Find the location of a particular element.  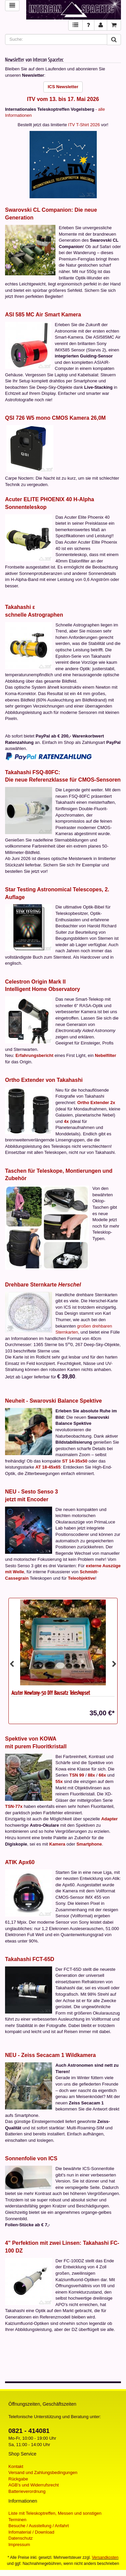

ITV T-Shirt 2026 is located at coordinates (84, 124).